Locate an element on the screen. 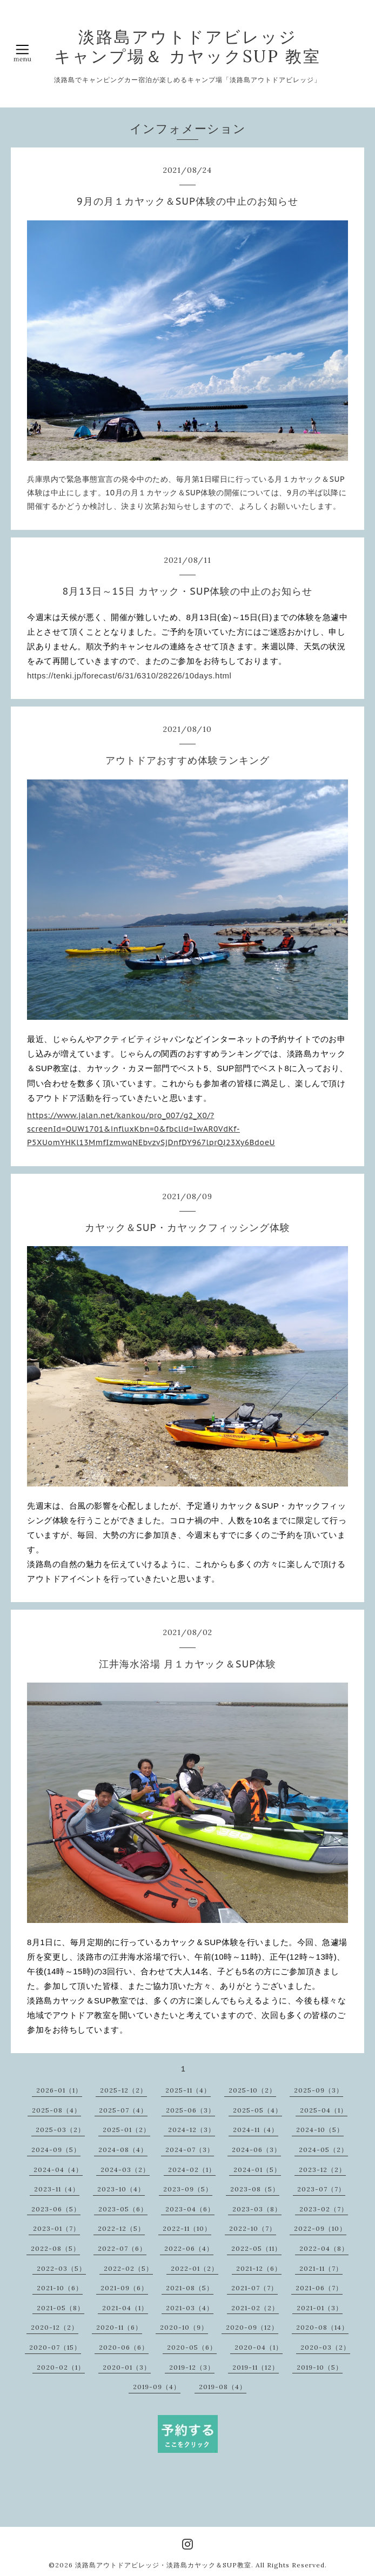 This screenshot has width=375, height=2576. 2020-06（6） is located at coordinates (124, 2347).